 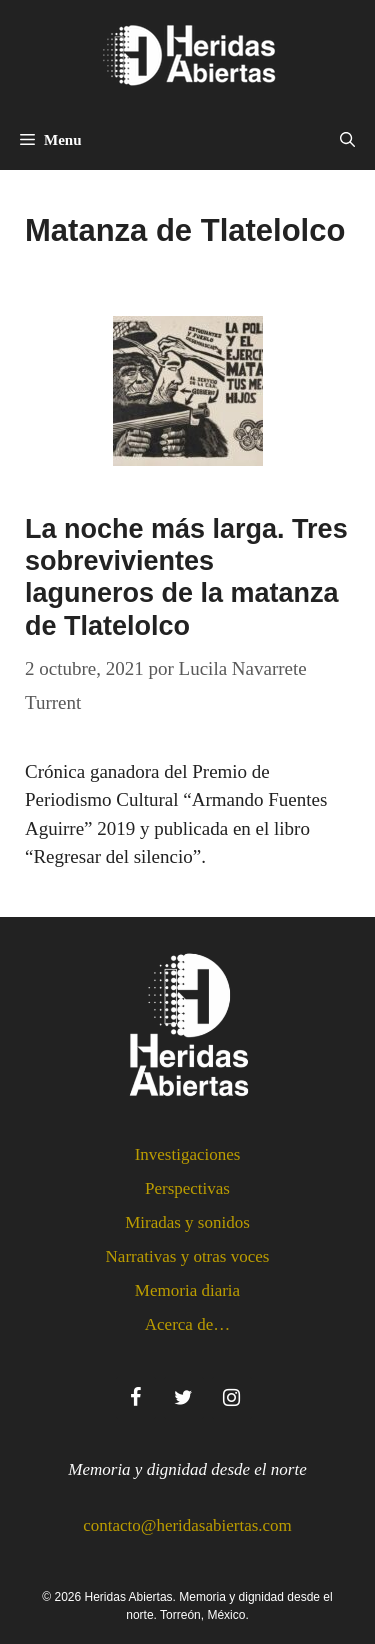 I want to click on Perspectivas, so click(x=187, y=1188).